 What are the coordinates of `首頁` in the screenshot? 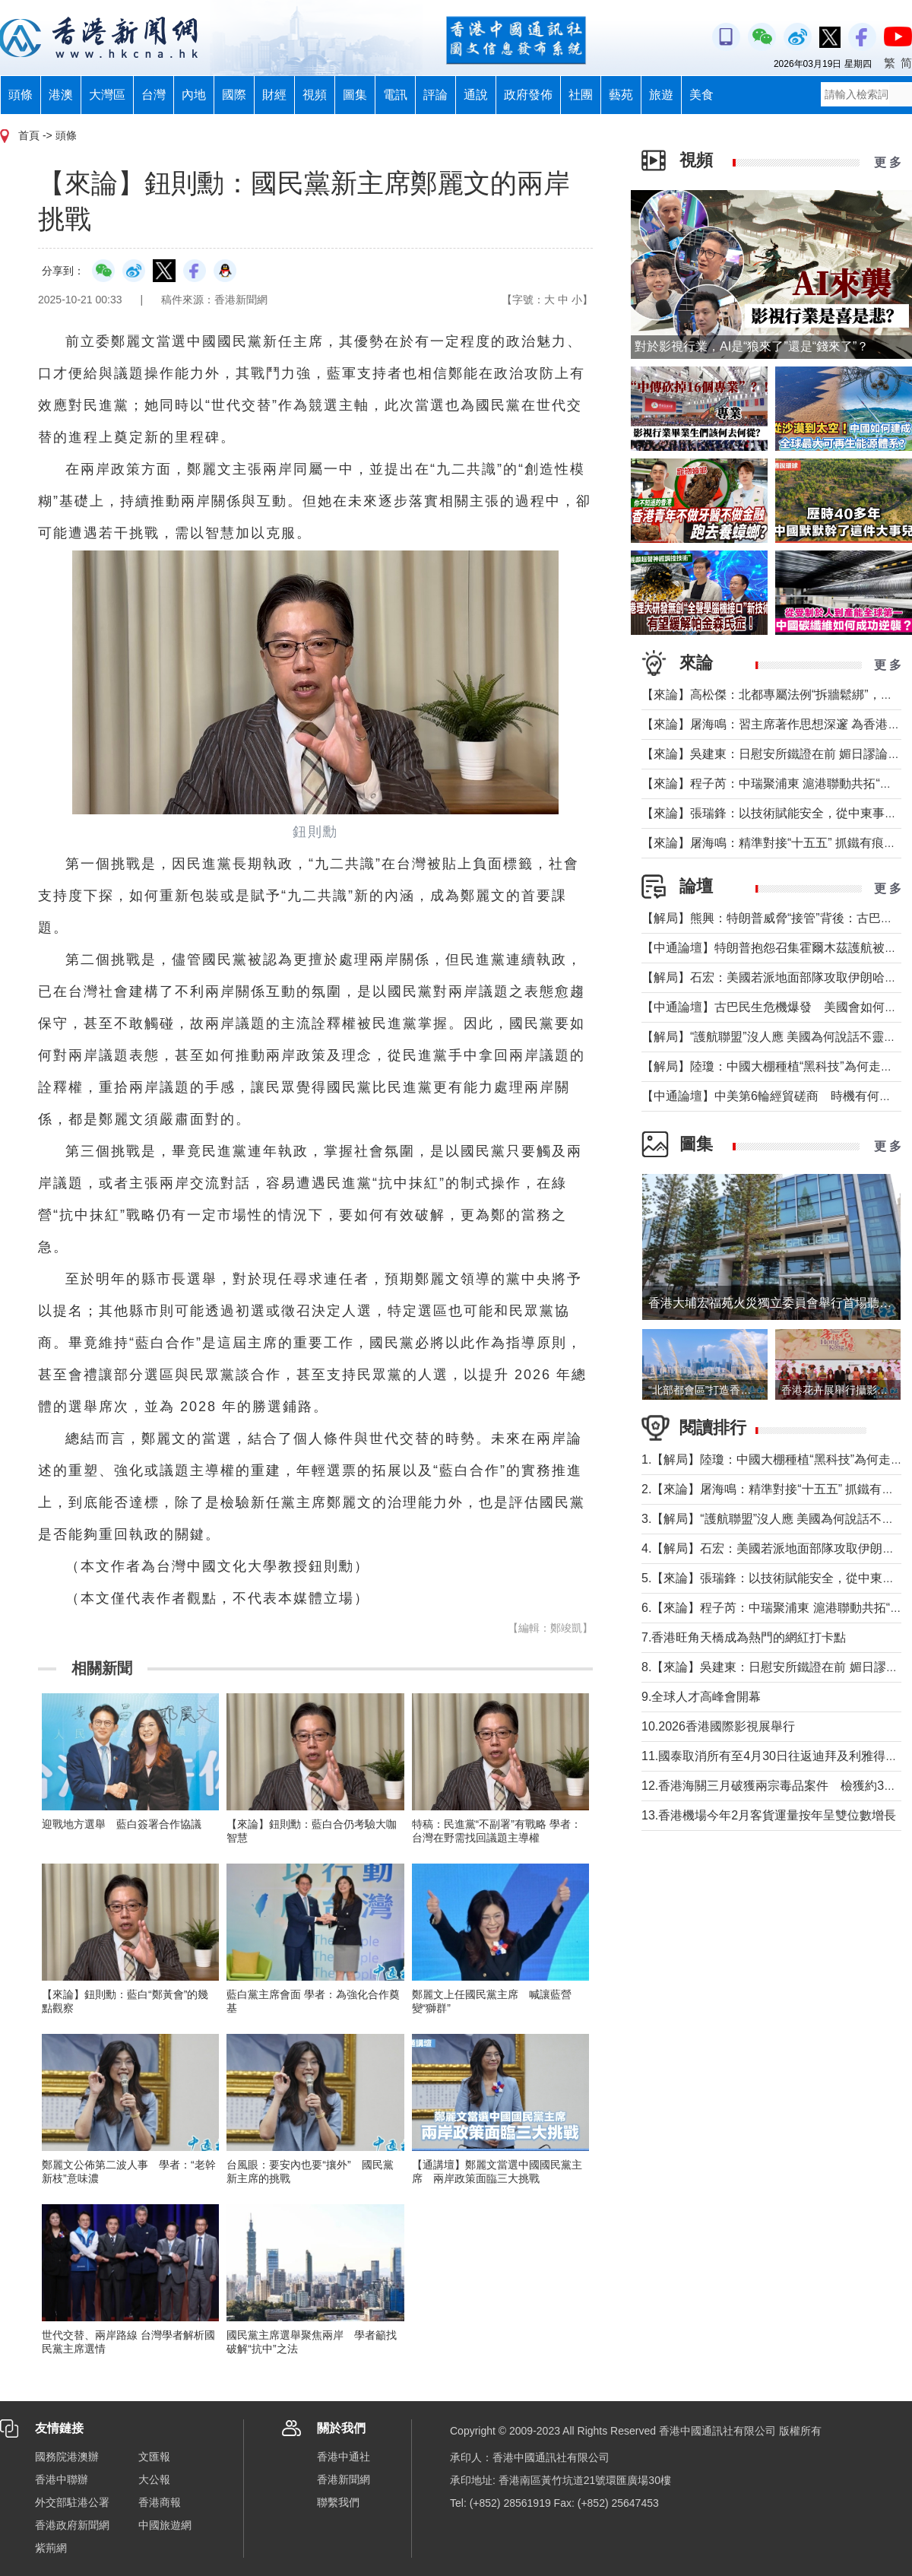 It's located at (29, 135).